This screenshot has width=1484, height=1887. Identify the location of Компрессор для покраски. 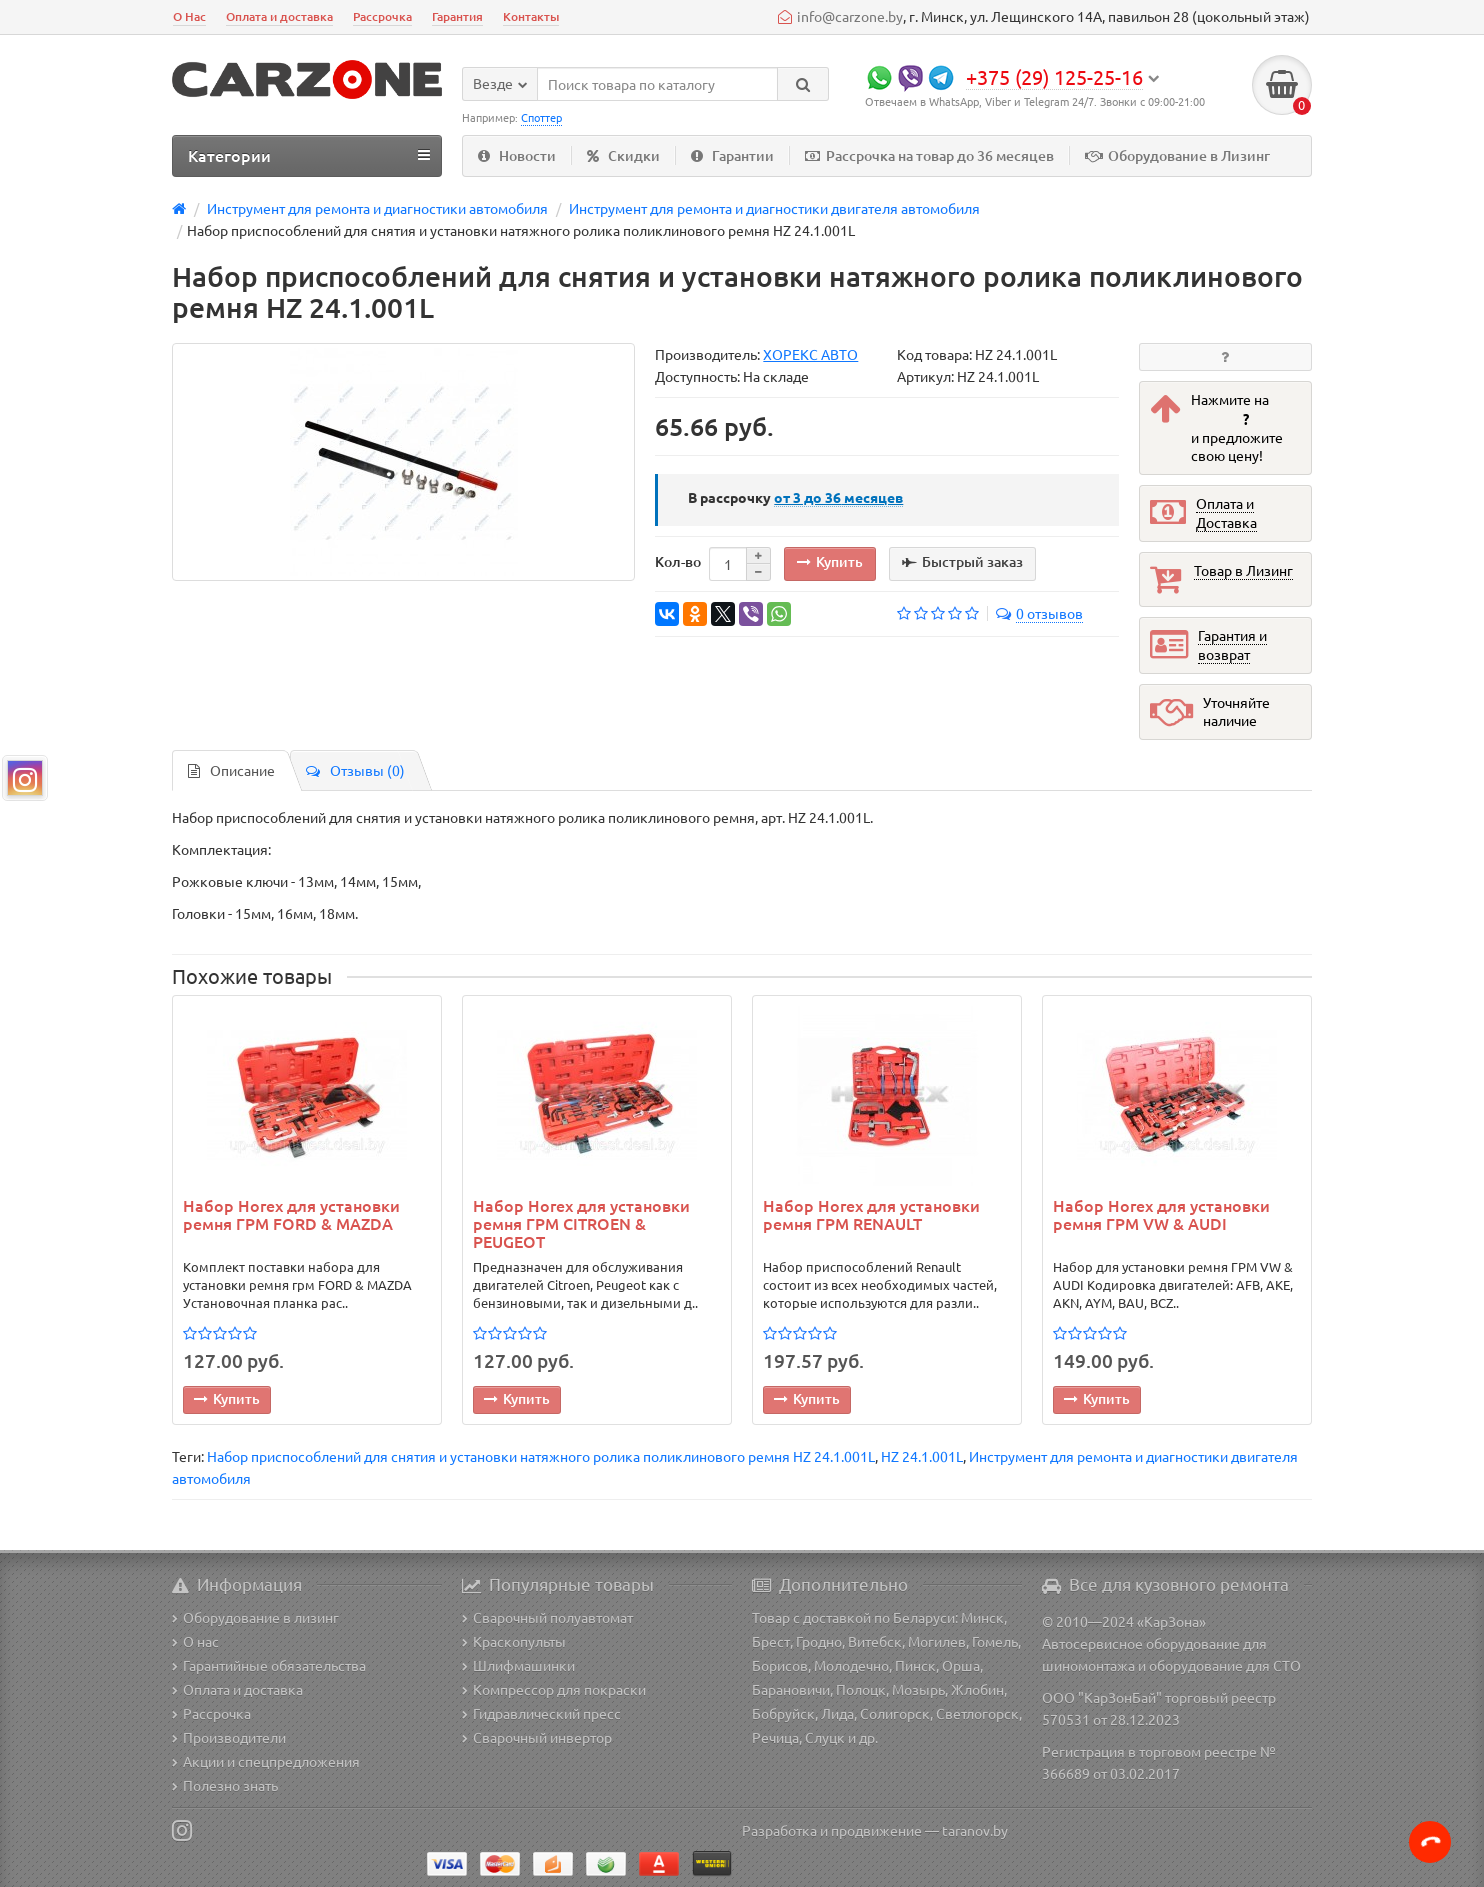
(554, 1689).